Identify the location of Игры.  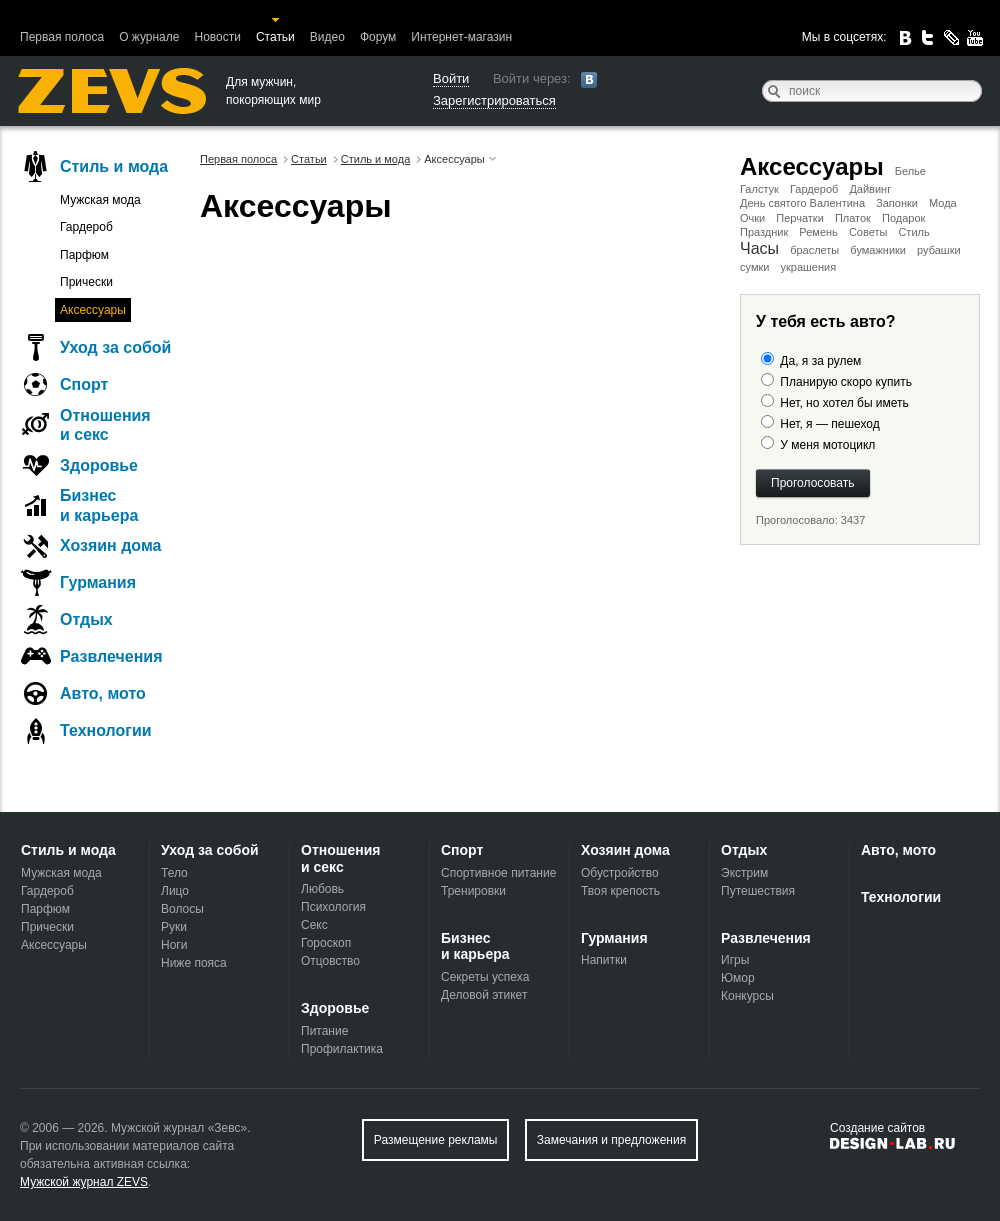
(735, 960).